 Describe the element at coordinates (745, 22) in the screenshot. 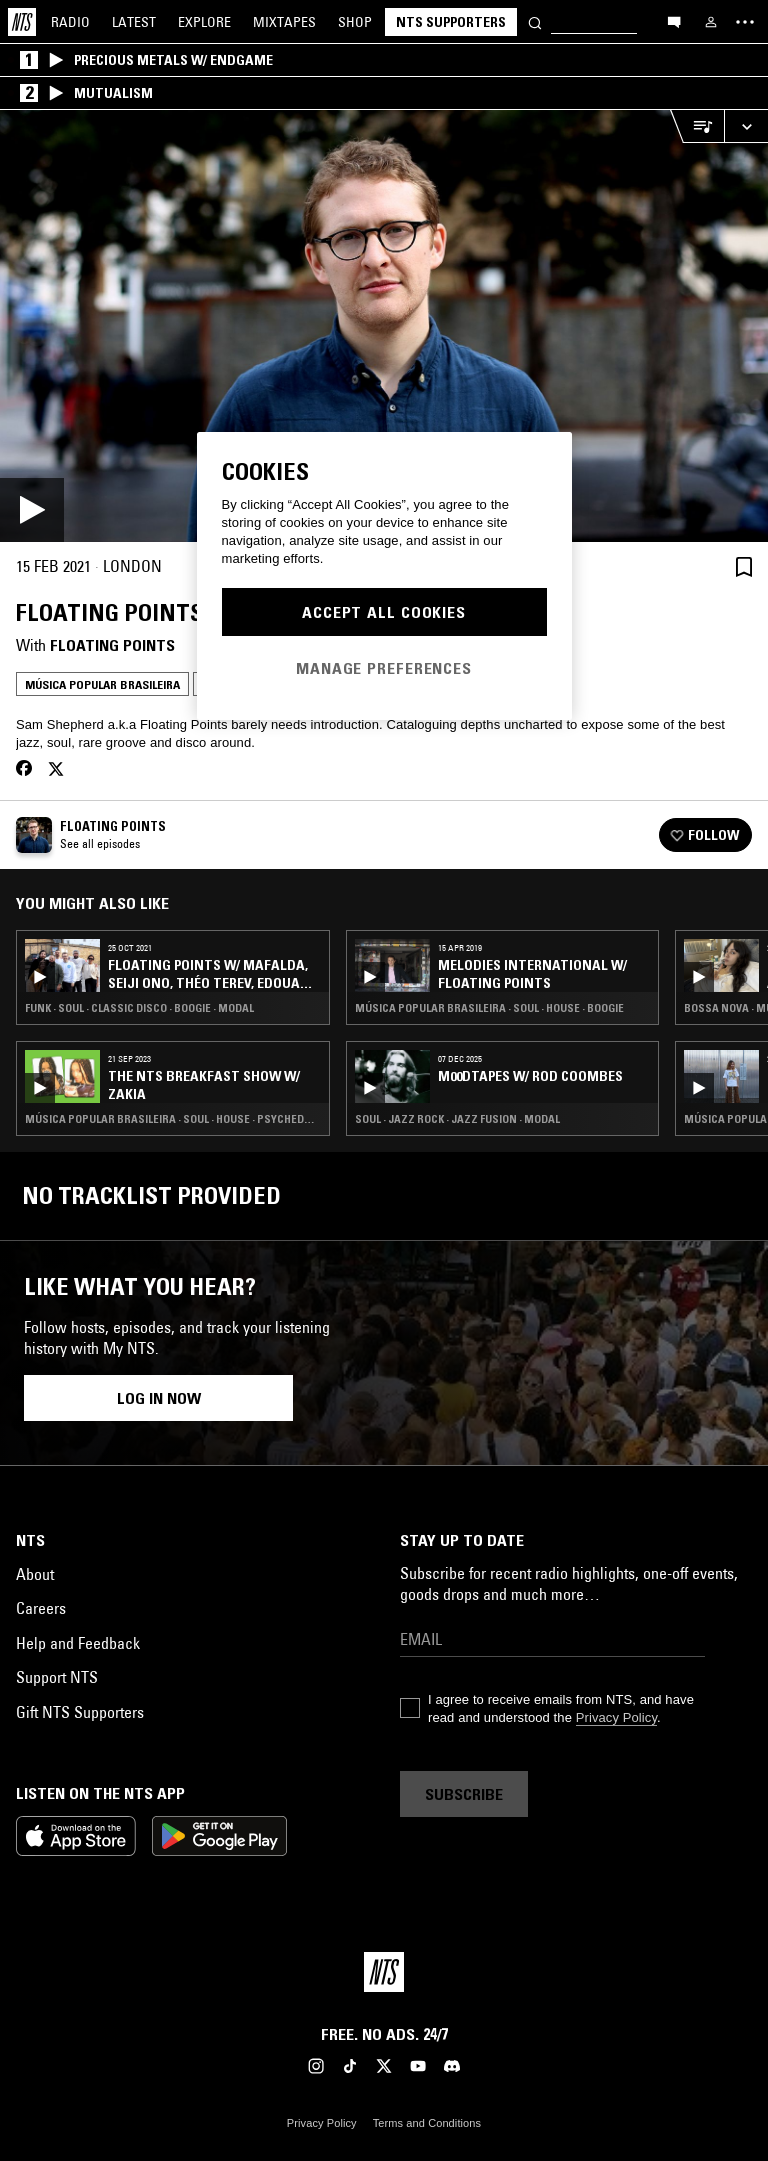

I see `[Toggle navigation menu]` at that location.